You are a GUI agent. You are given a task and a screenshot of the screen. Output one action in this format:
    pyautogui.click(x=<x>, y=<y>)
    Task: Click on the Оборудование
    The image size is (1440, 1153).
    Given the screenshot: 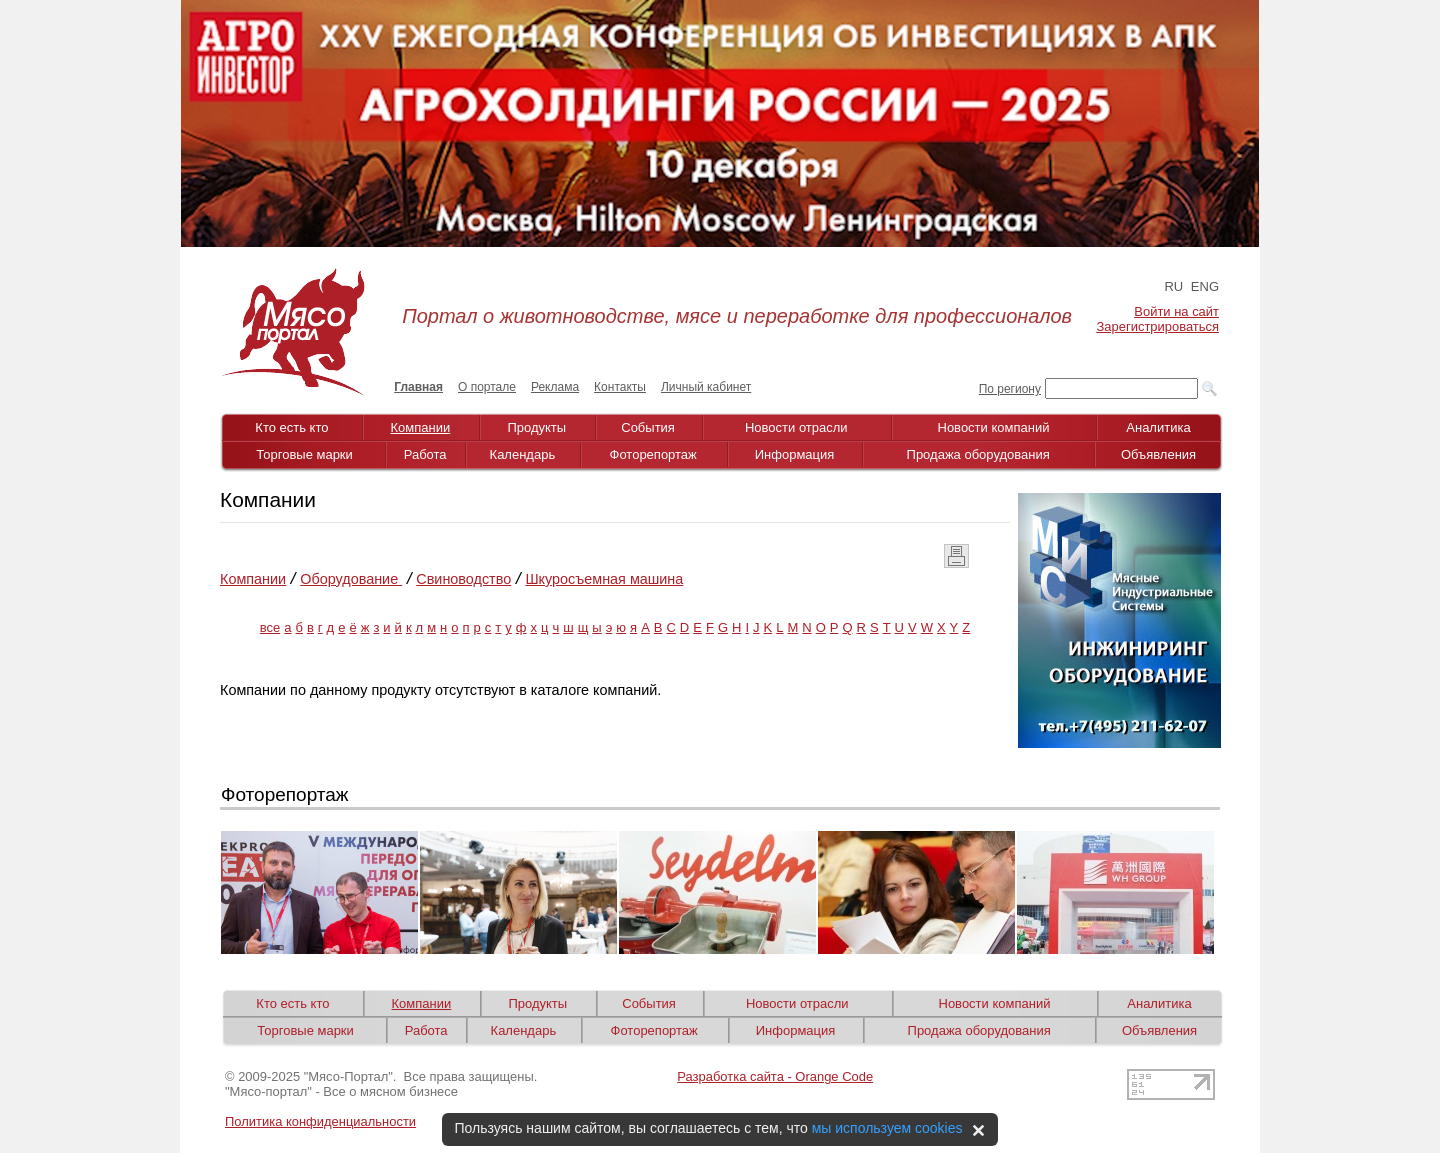 What is the action you would take?
    pyautogui.click(x=351, y=579)
    